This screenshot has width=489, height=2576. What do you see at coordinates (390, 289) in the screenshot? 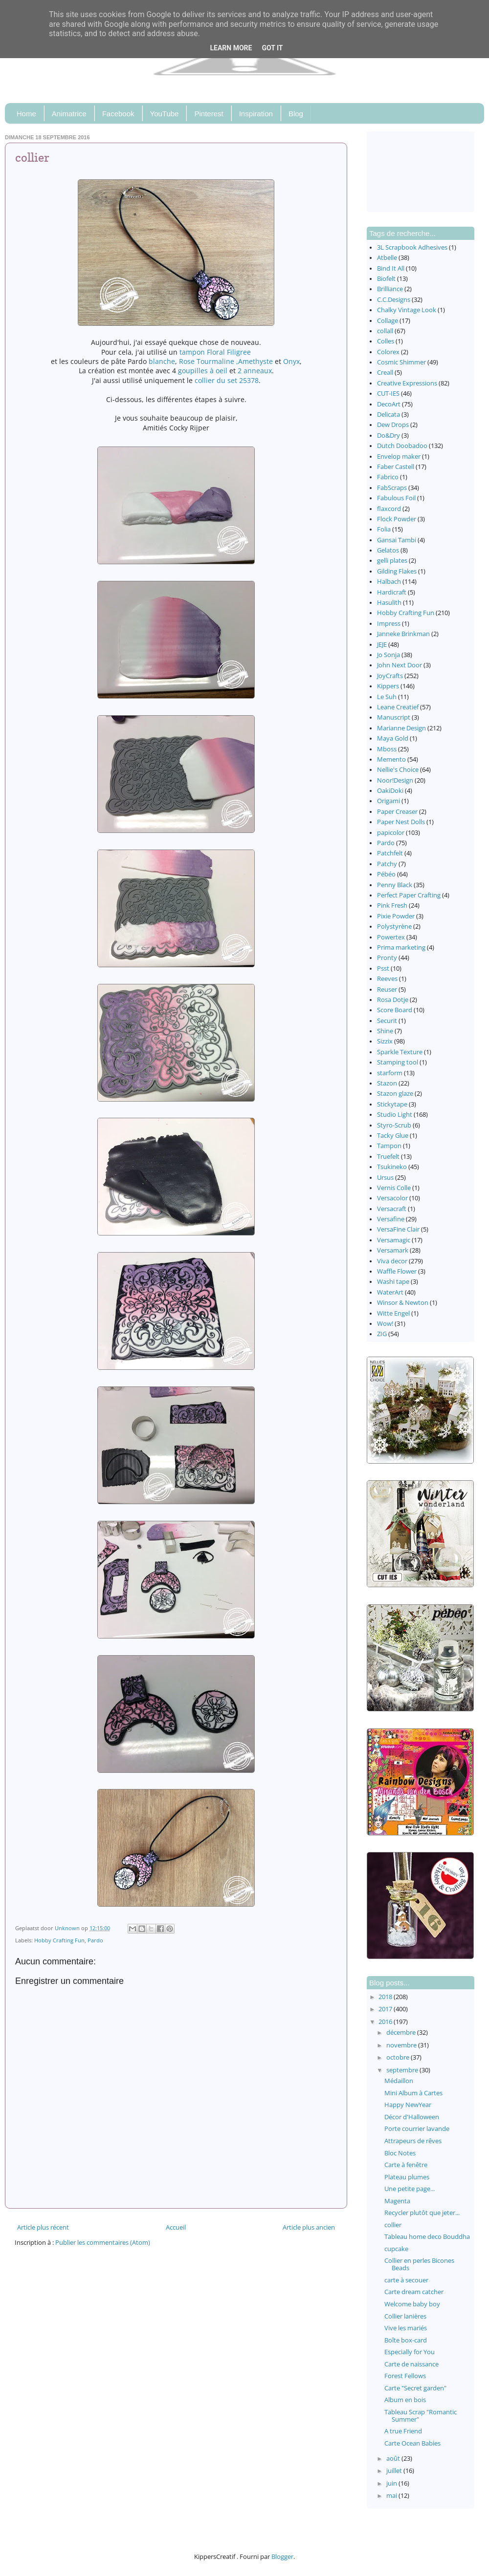
I see `Brilliance` at bounding box center [390, 289].